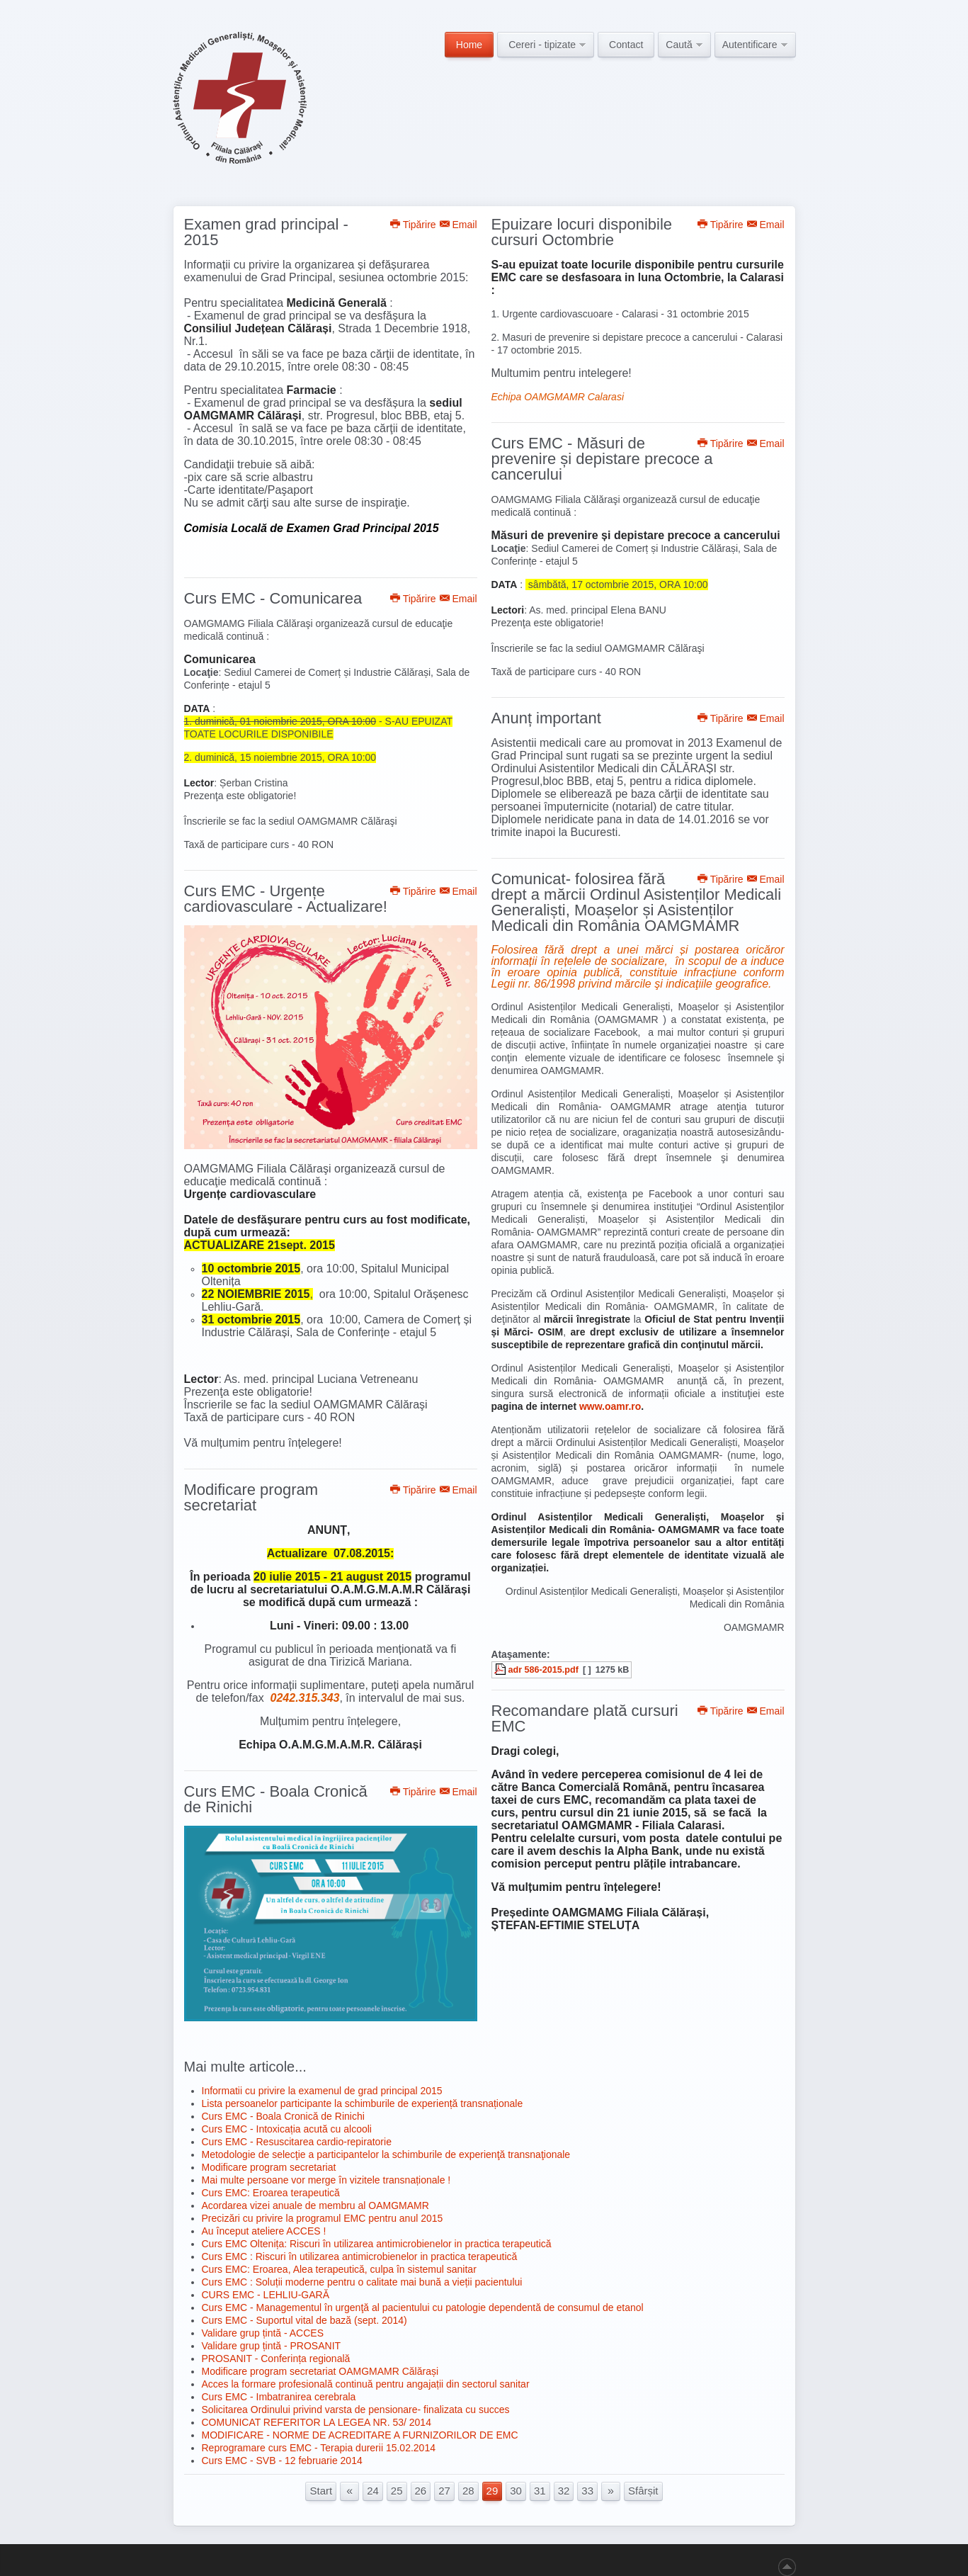 This screenshot has width=968, height=2576. Describe the element at coordinates (273, 598) in the screenshot. I see `Curs EMC - Comunicarea` at that location.